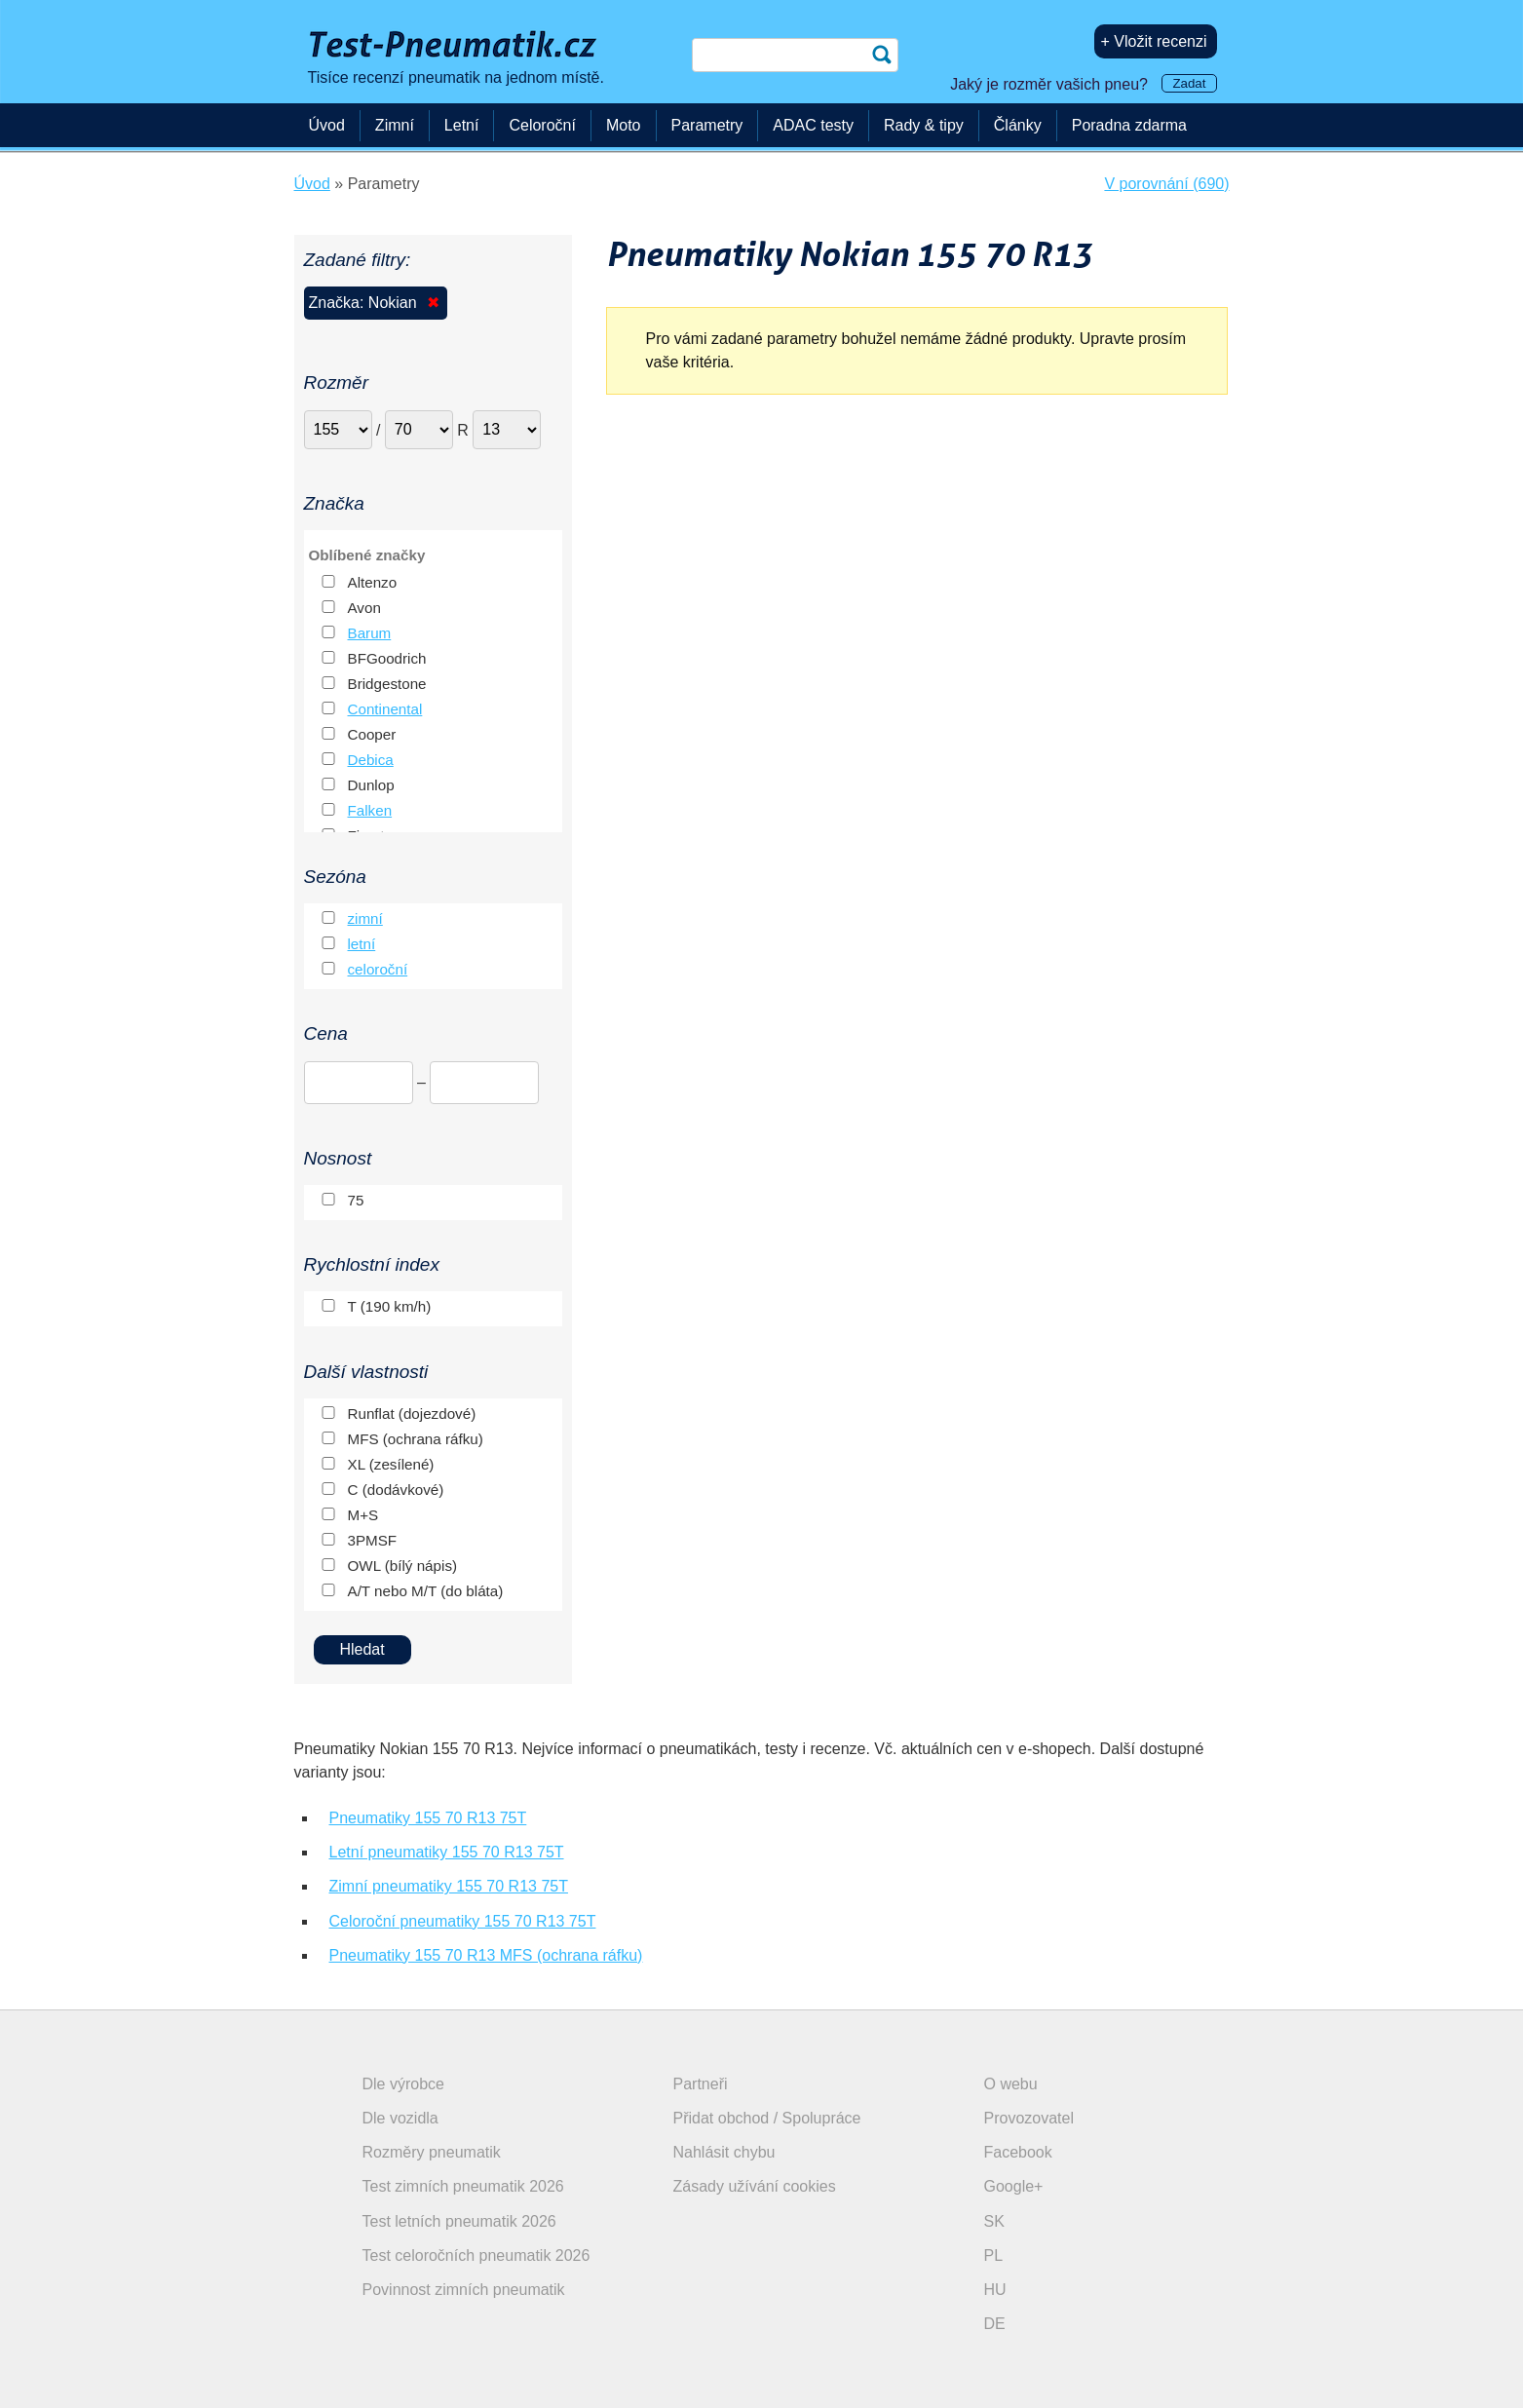  Describe the element at coordinates (754, 2186) in the screenshot. I see `Zásady užívání cookies` at that location.